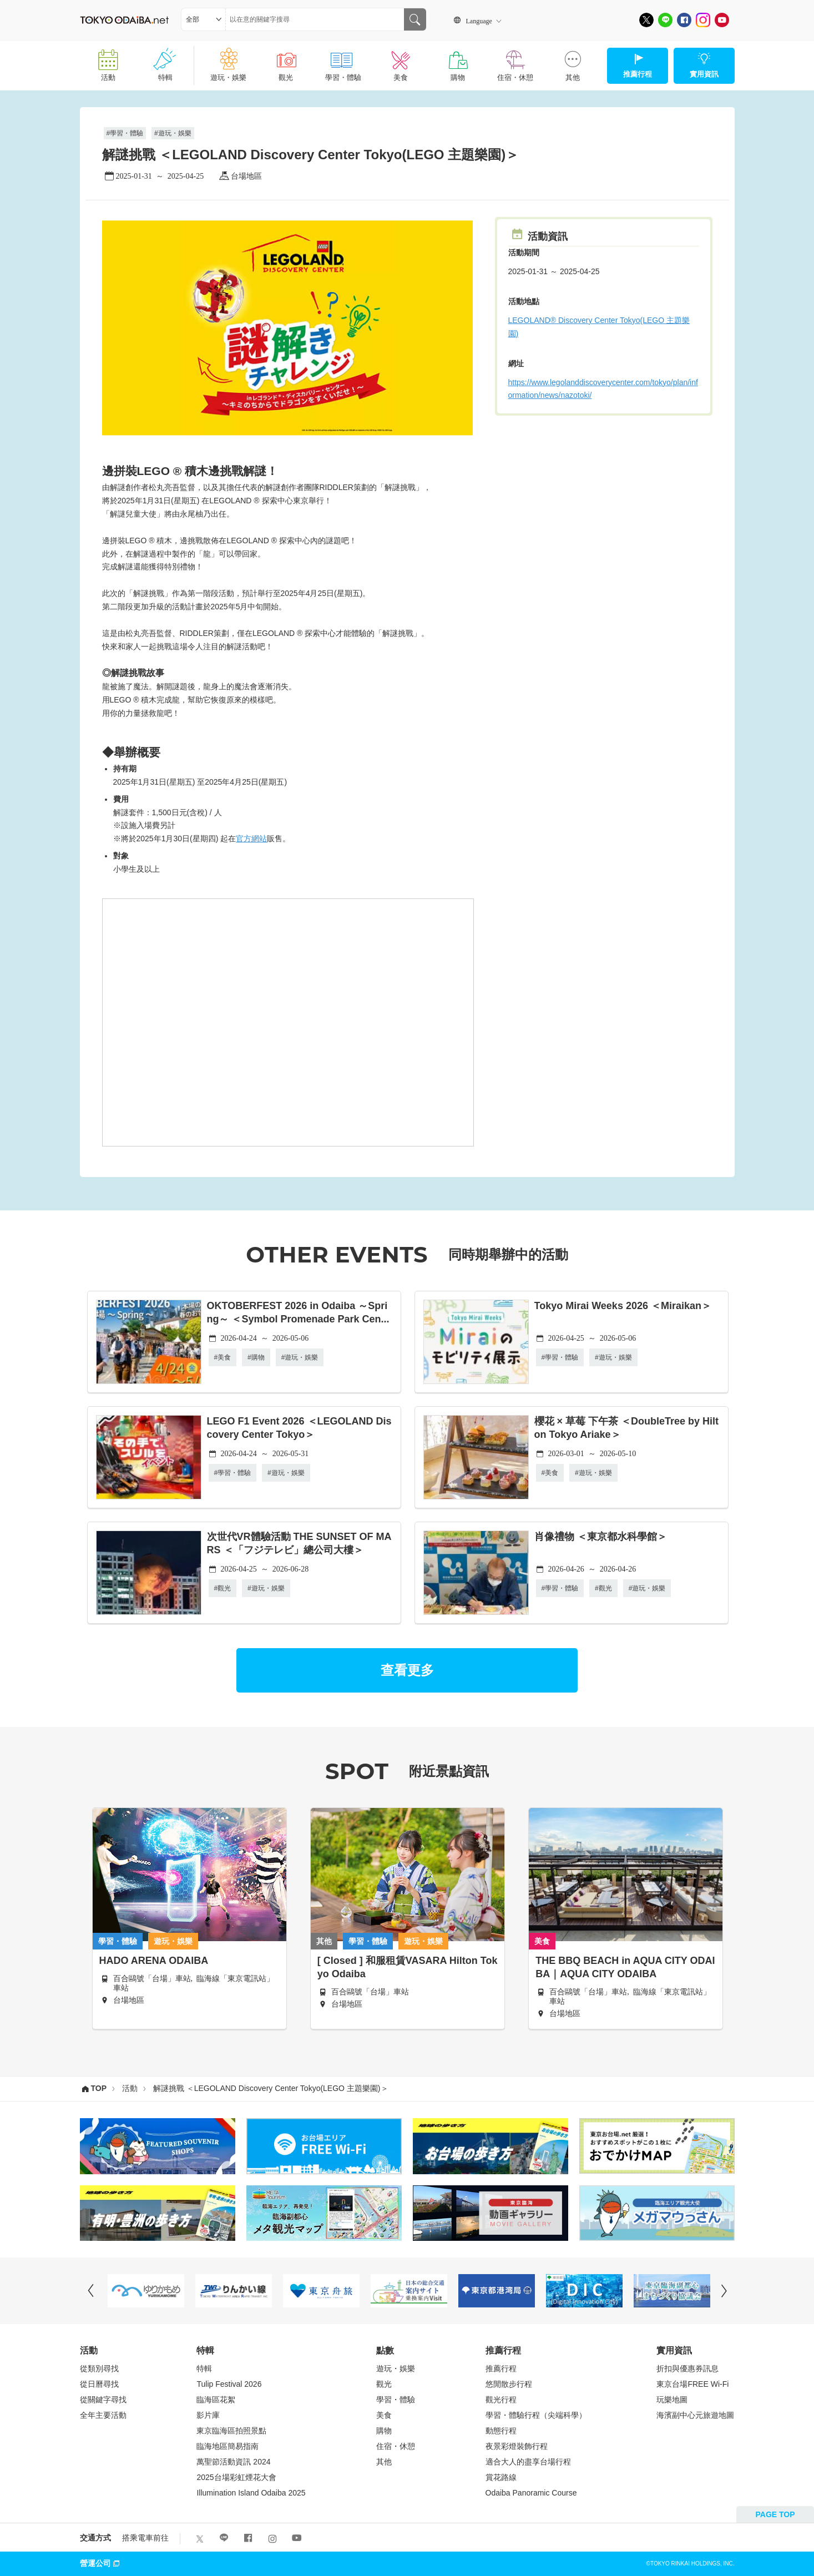 The image size is (814, 2576). Describe the element at coordinates (684, 20) in the screenshot. I see `[Facebook]` at that location.